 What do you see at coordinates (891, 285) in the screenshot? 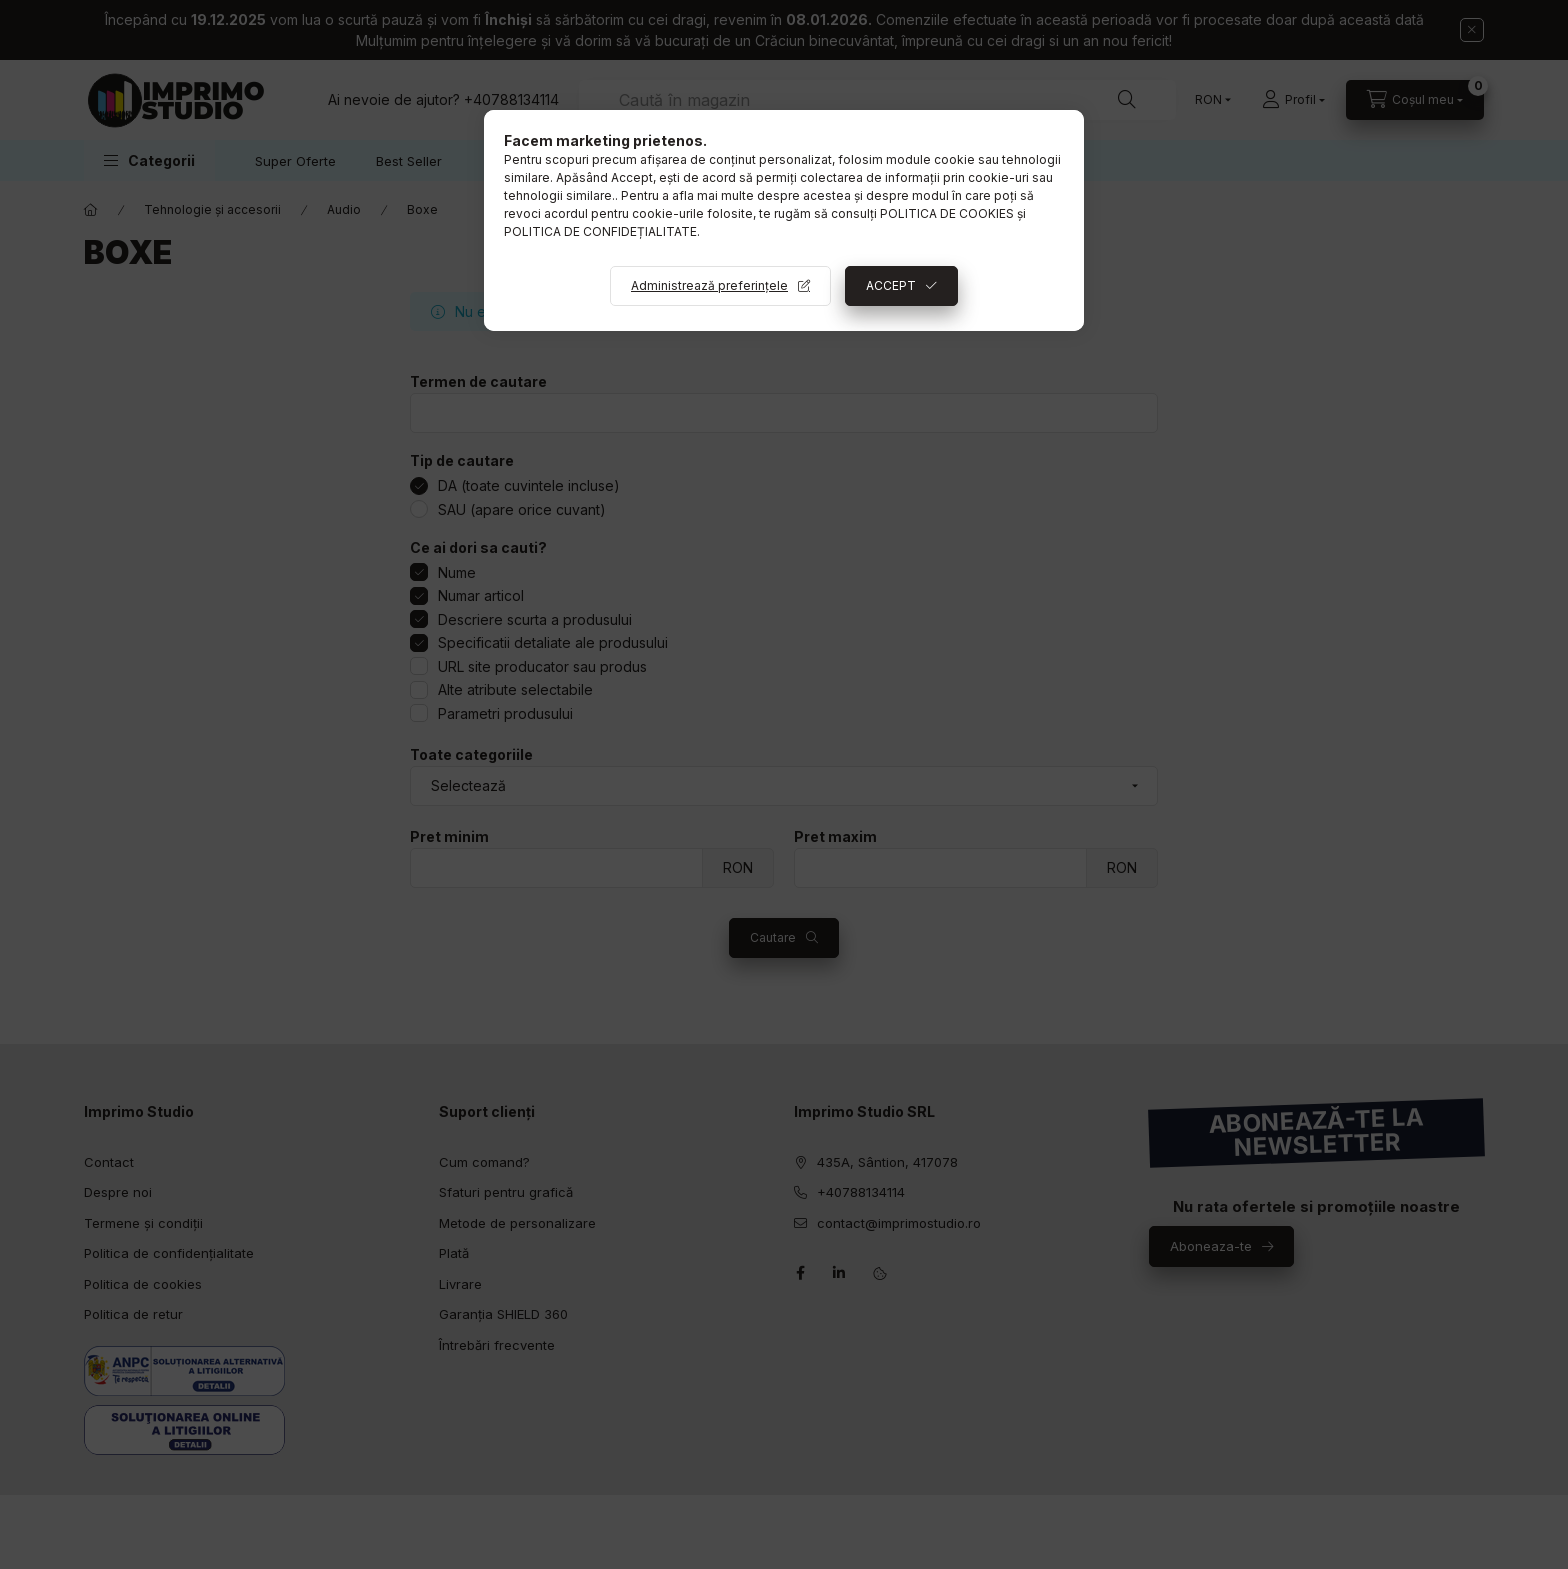
I see `ACCEPT` at bounding box center [891, 285].